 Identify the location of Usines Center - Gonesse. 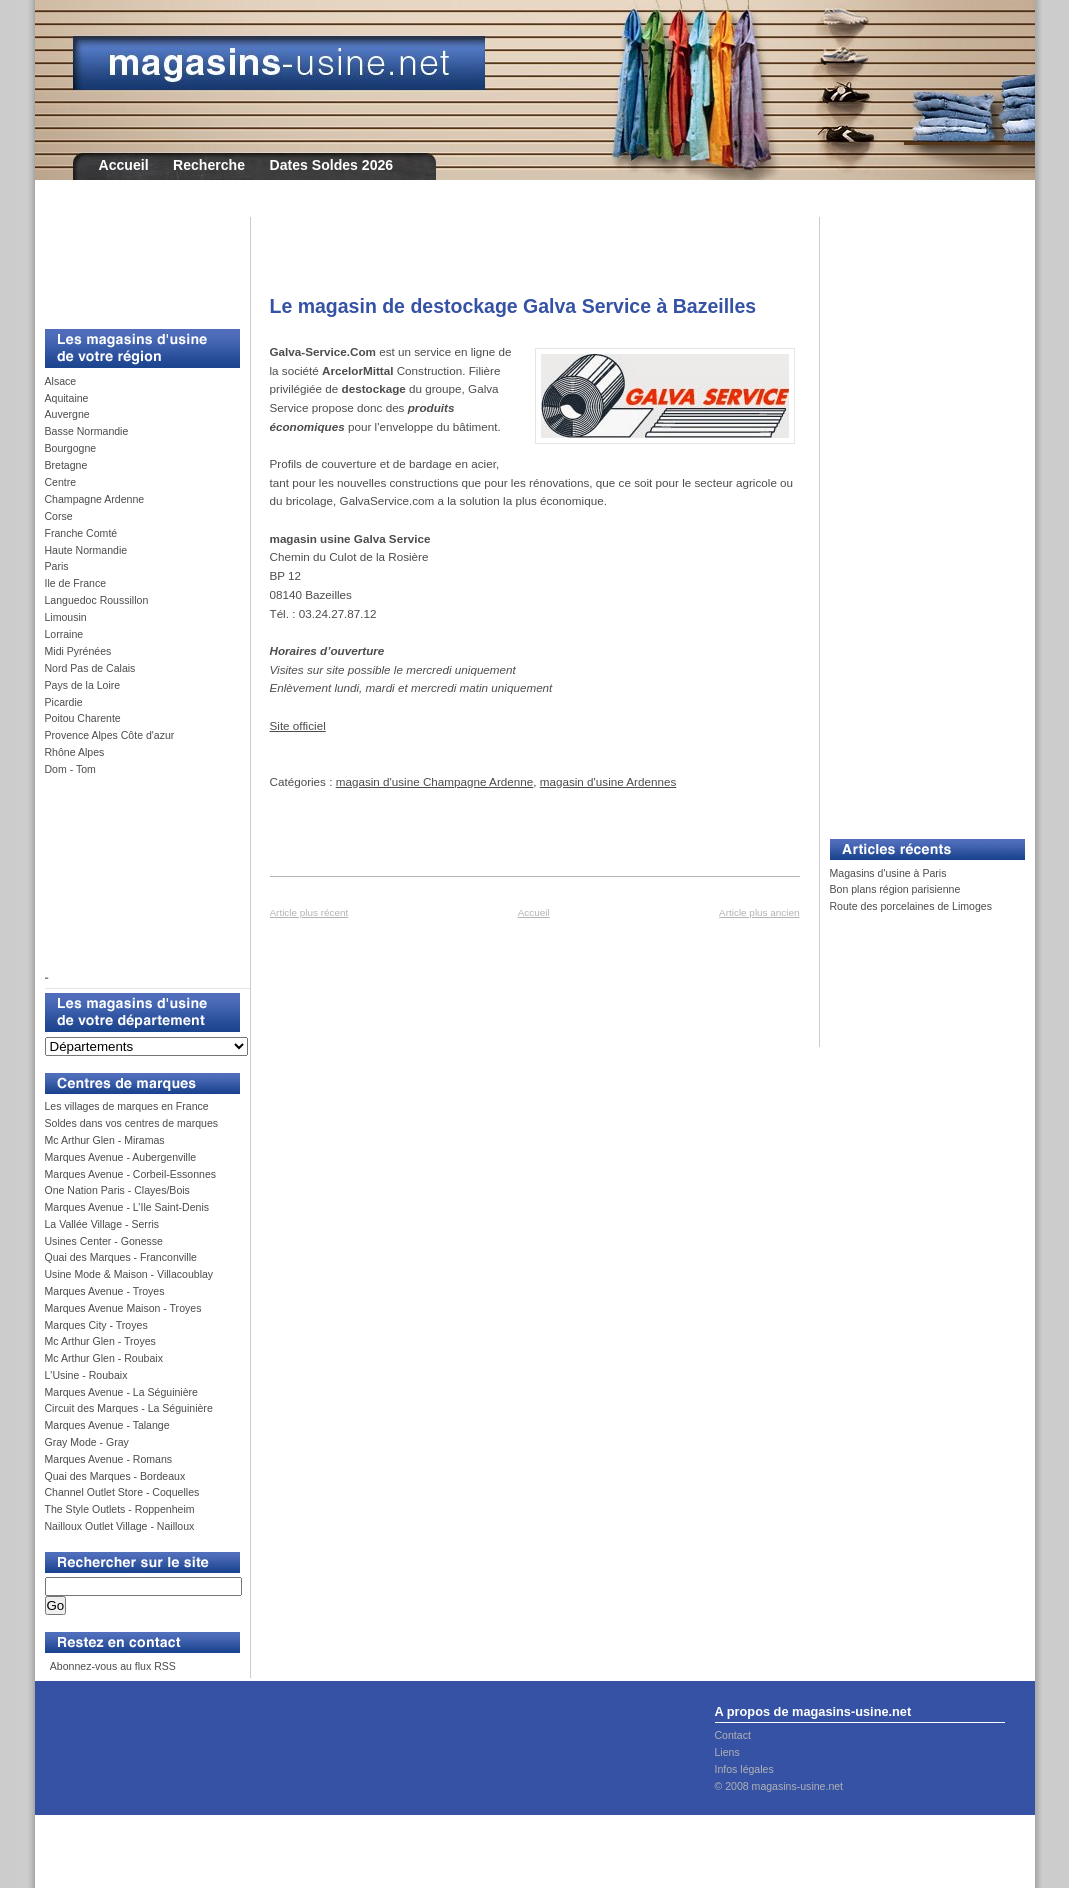
(104, 1241).